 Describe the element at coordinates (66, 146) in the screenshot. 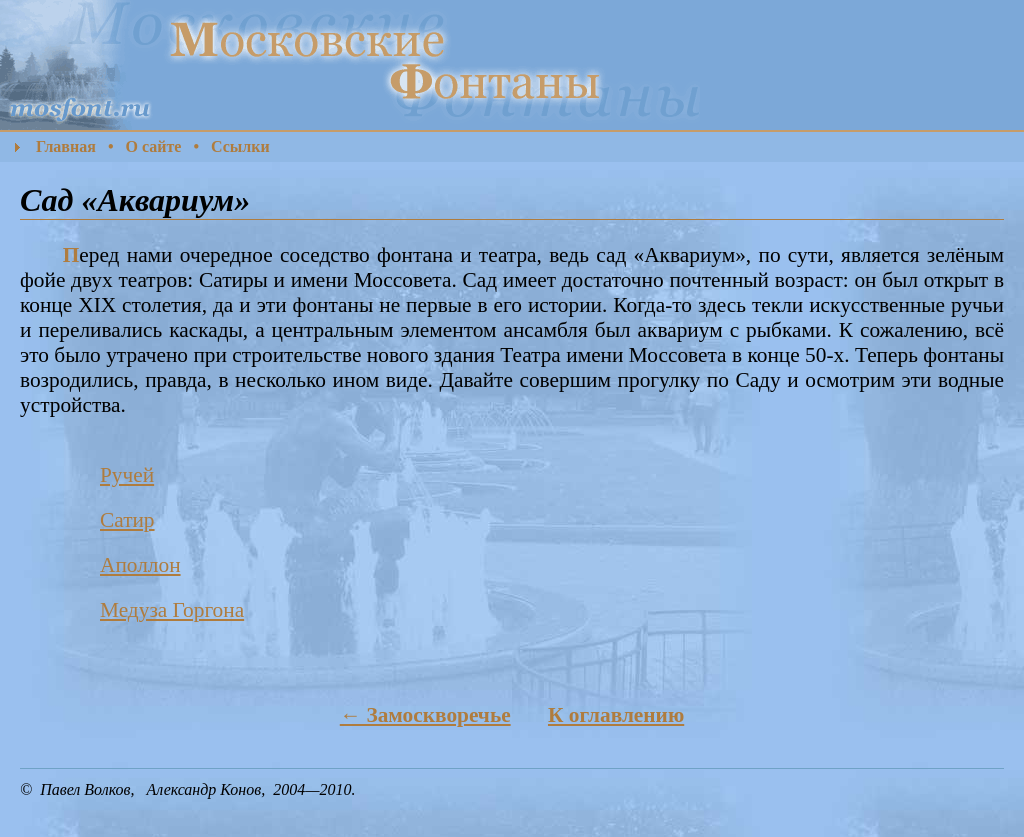

I see `Главная` at that location.